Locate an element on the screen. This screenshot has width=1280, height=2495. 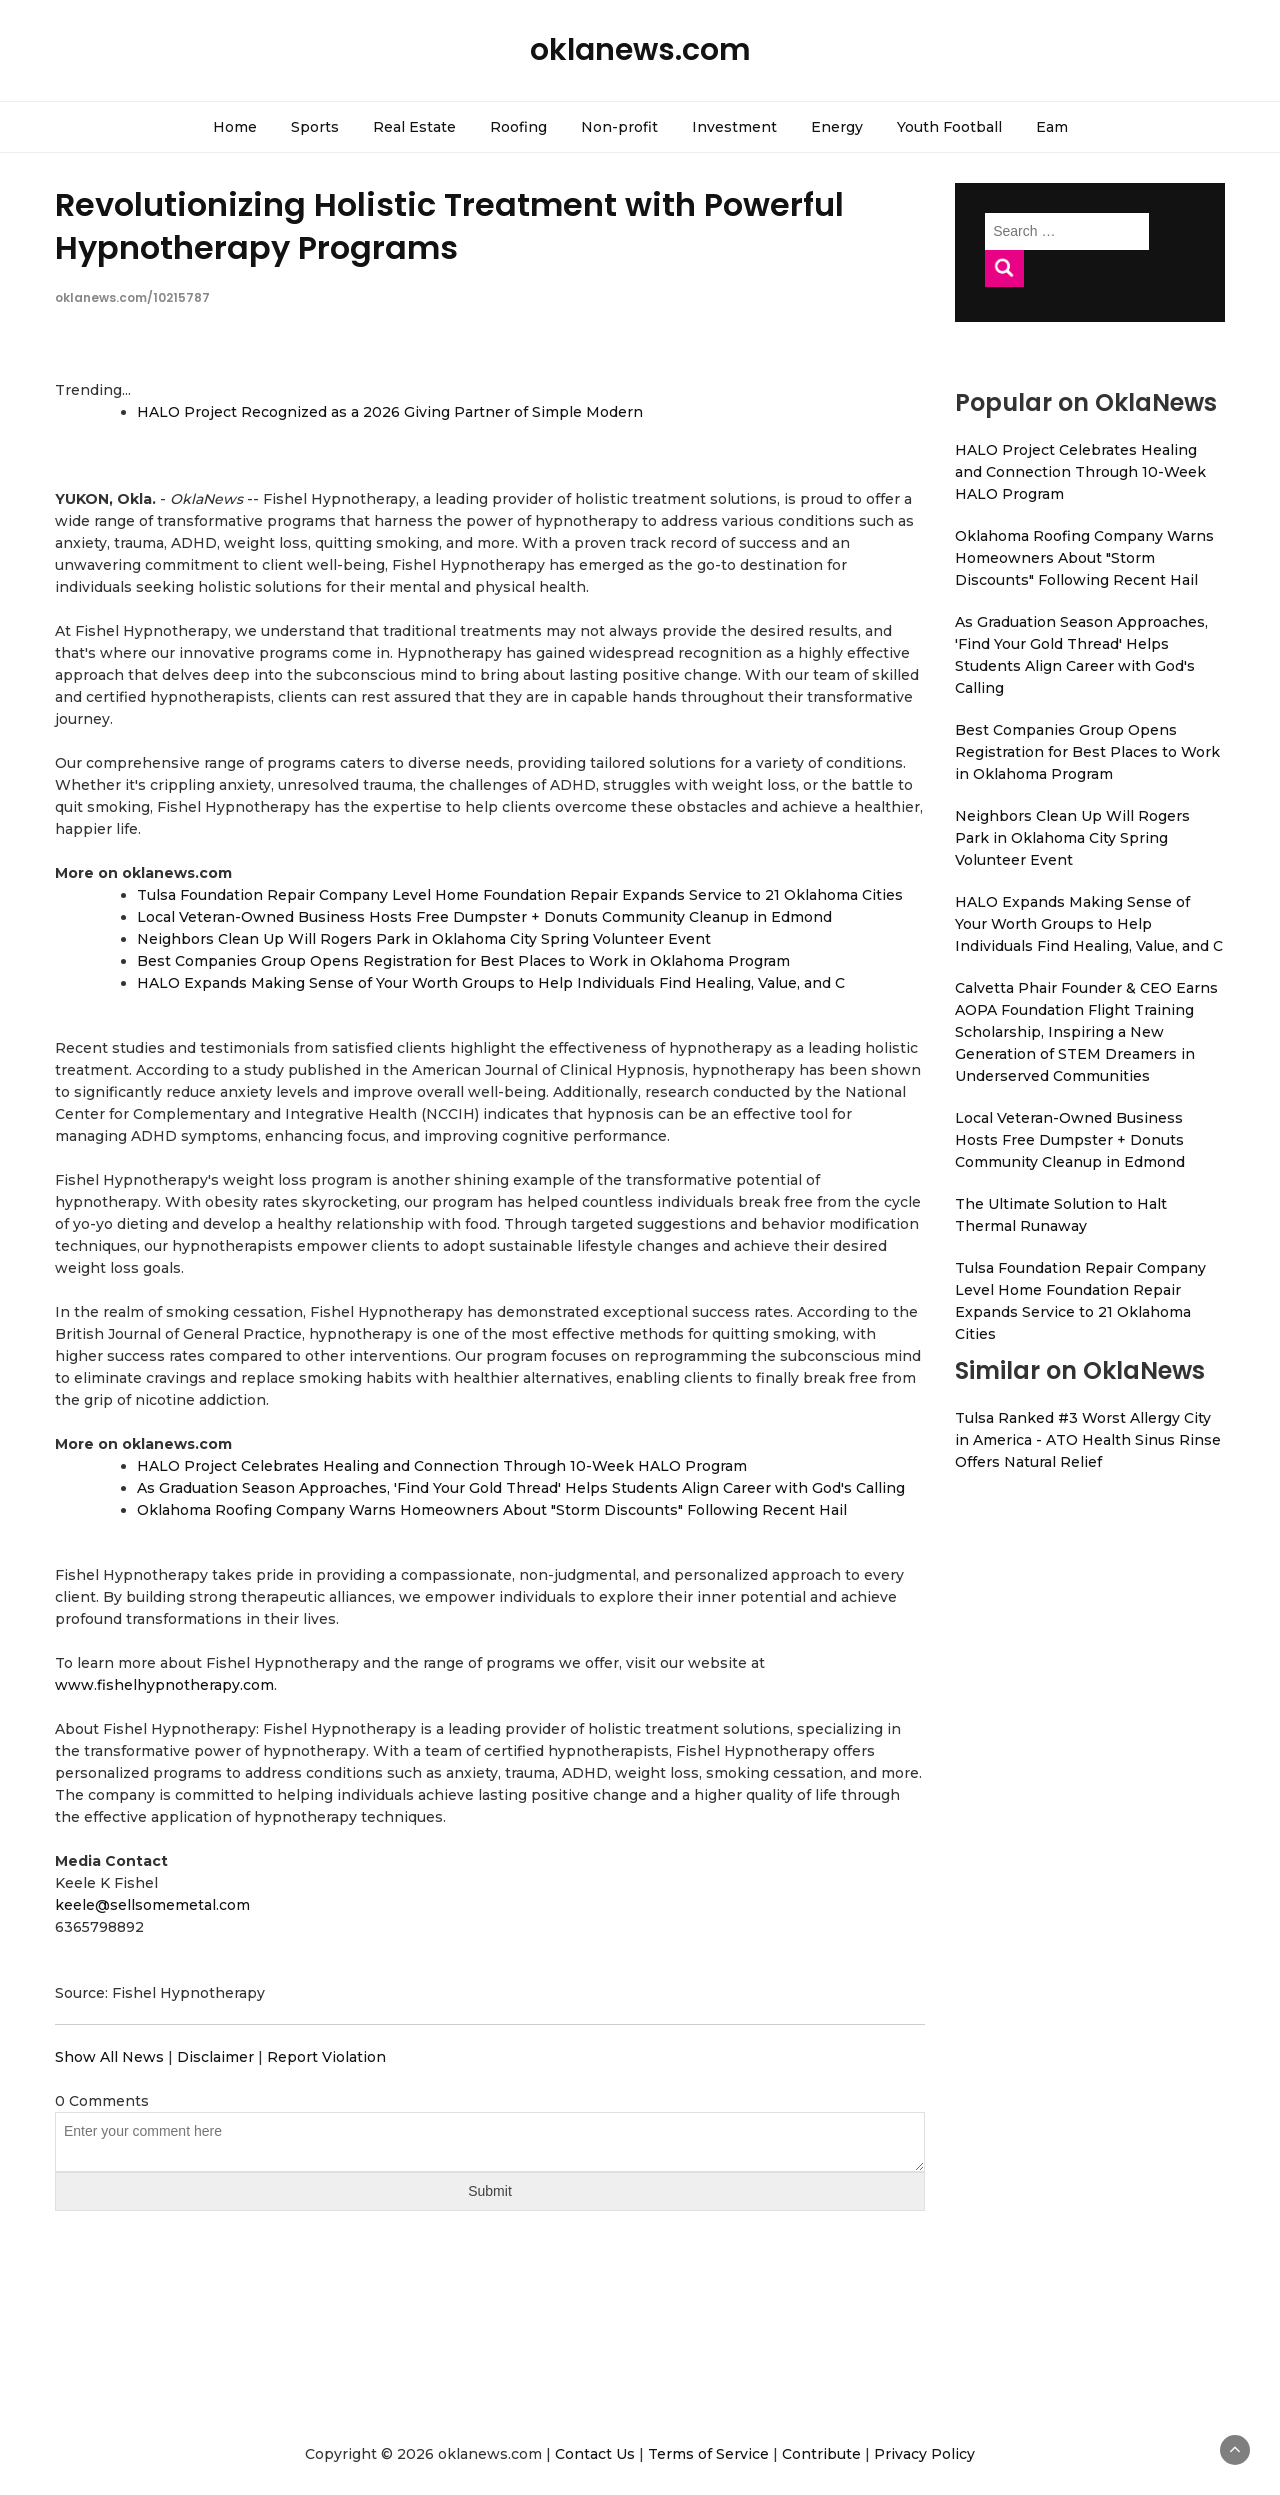
Best Companies Group Opens Registration for Best Places to Work in Oklahoma Program is located at coordinates (463, 961).